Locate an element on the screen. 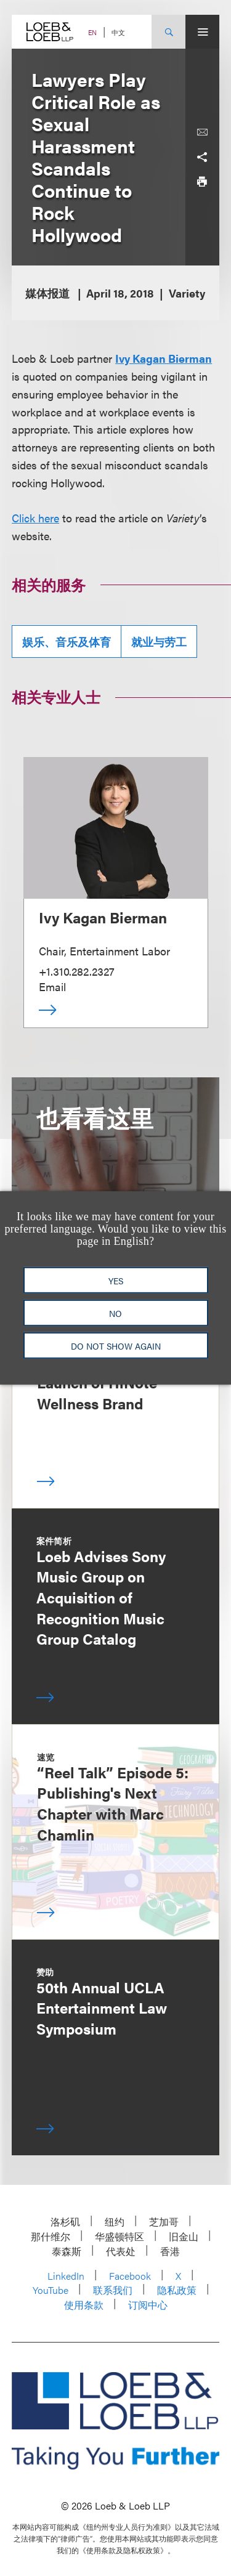 This screenshot has height=2576, width=231. EN [Switch Site Language to English] is located at coordinates (92, 32).